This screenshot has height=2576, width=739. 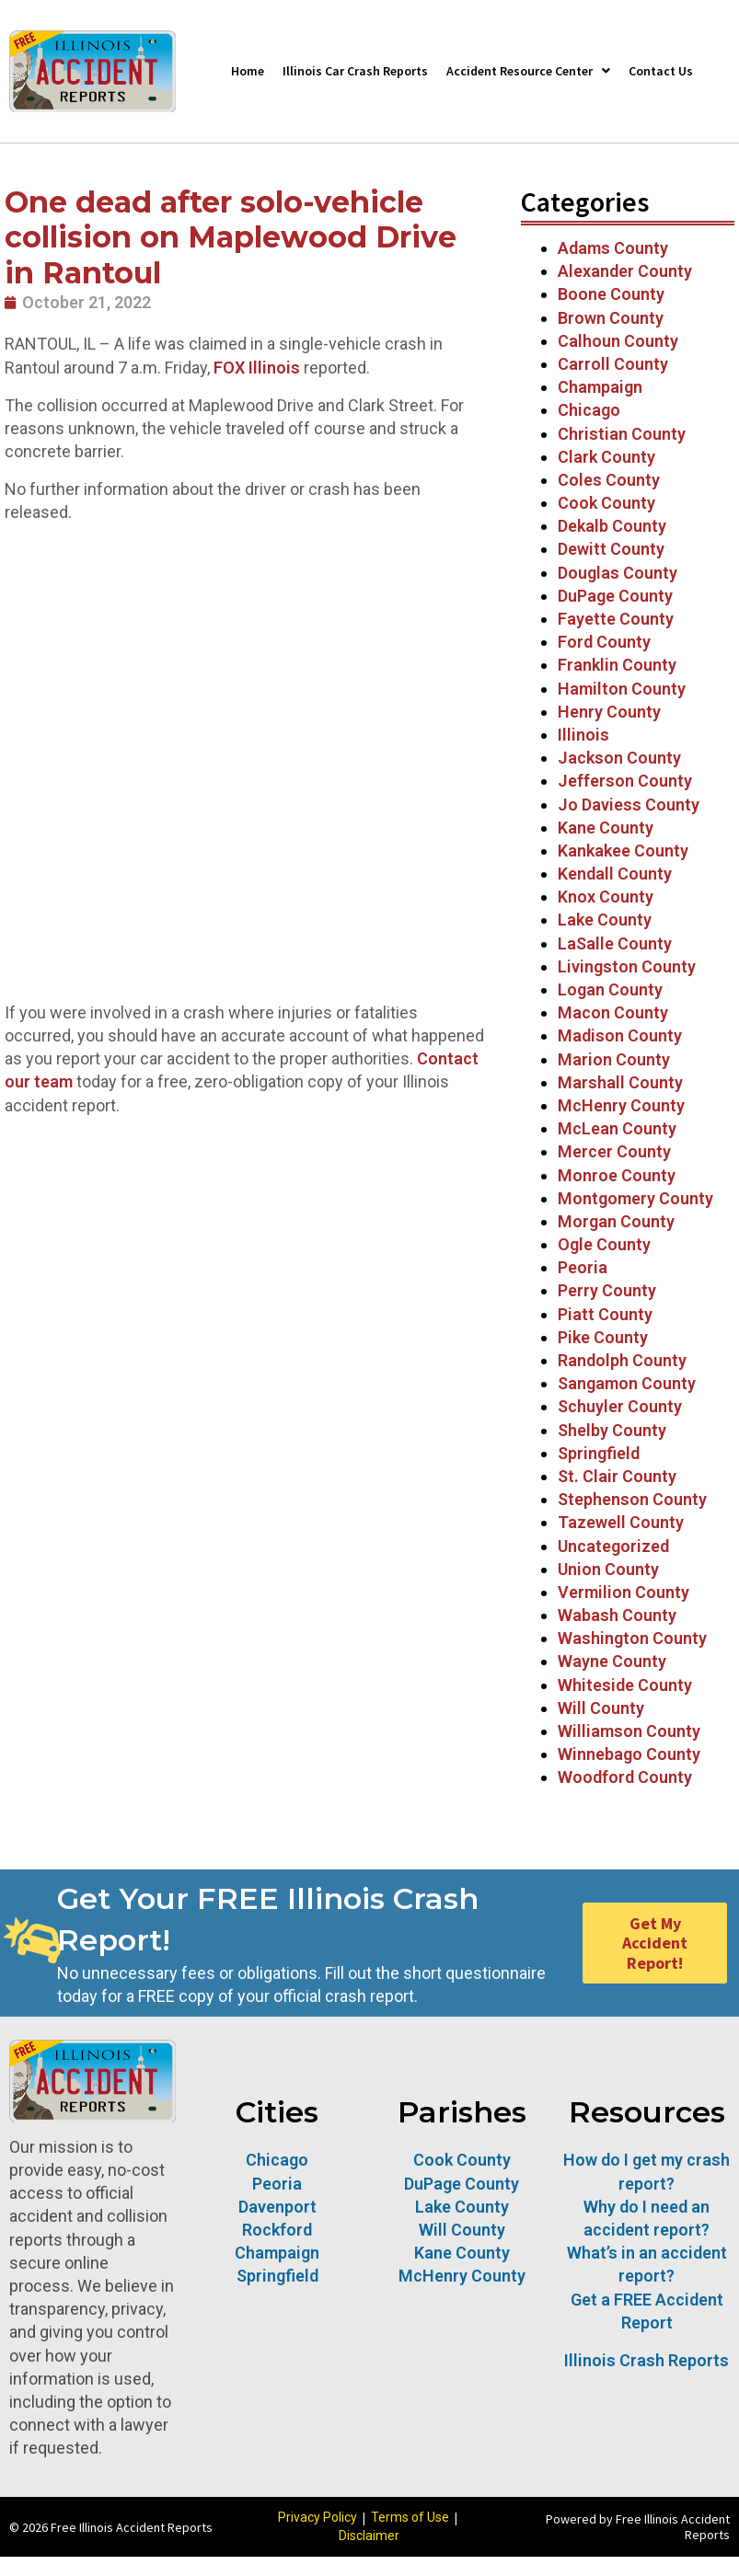 I want to click on Home, so click(x=247, y=71).